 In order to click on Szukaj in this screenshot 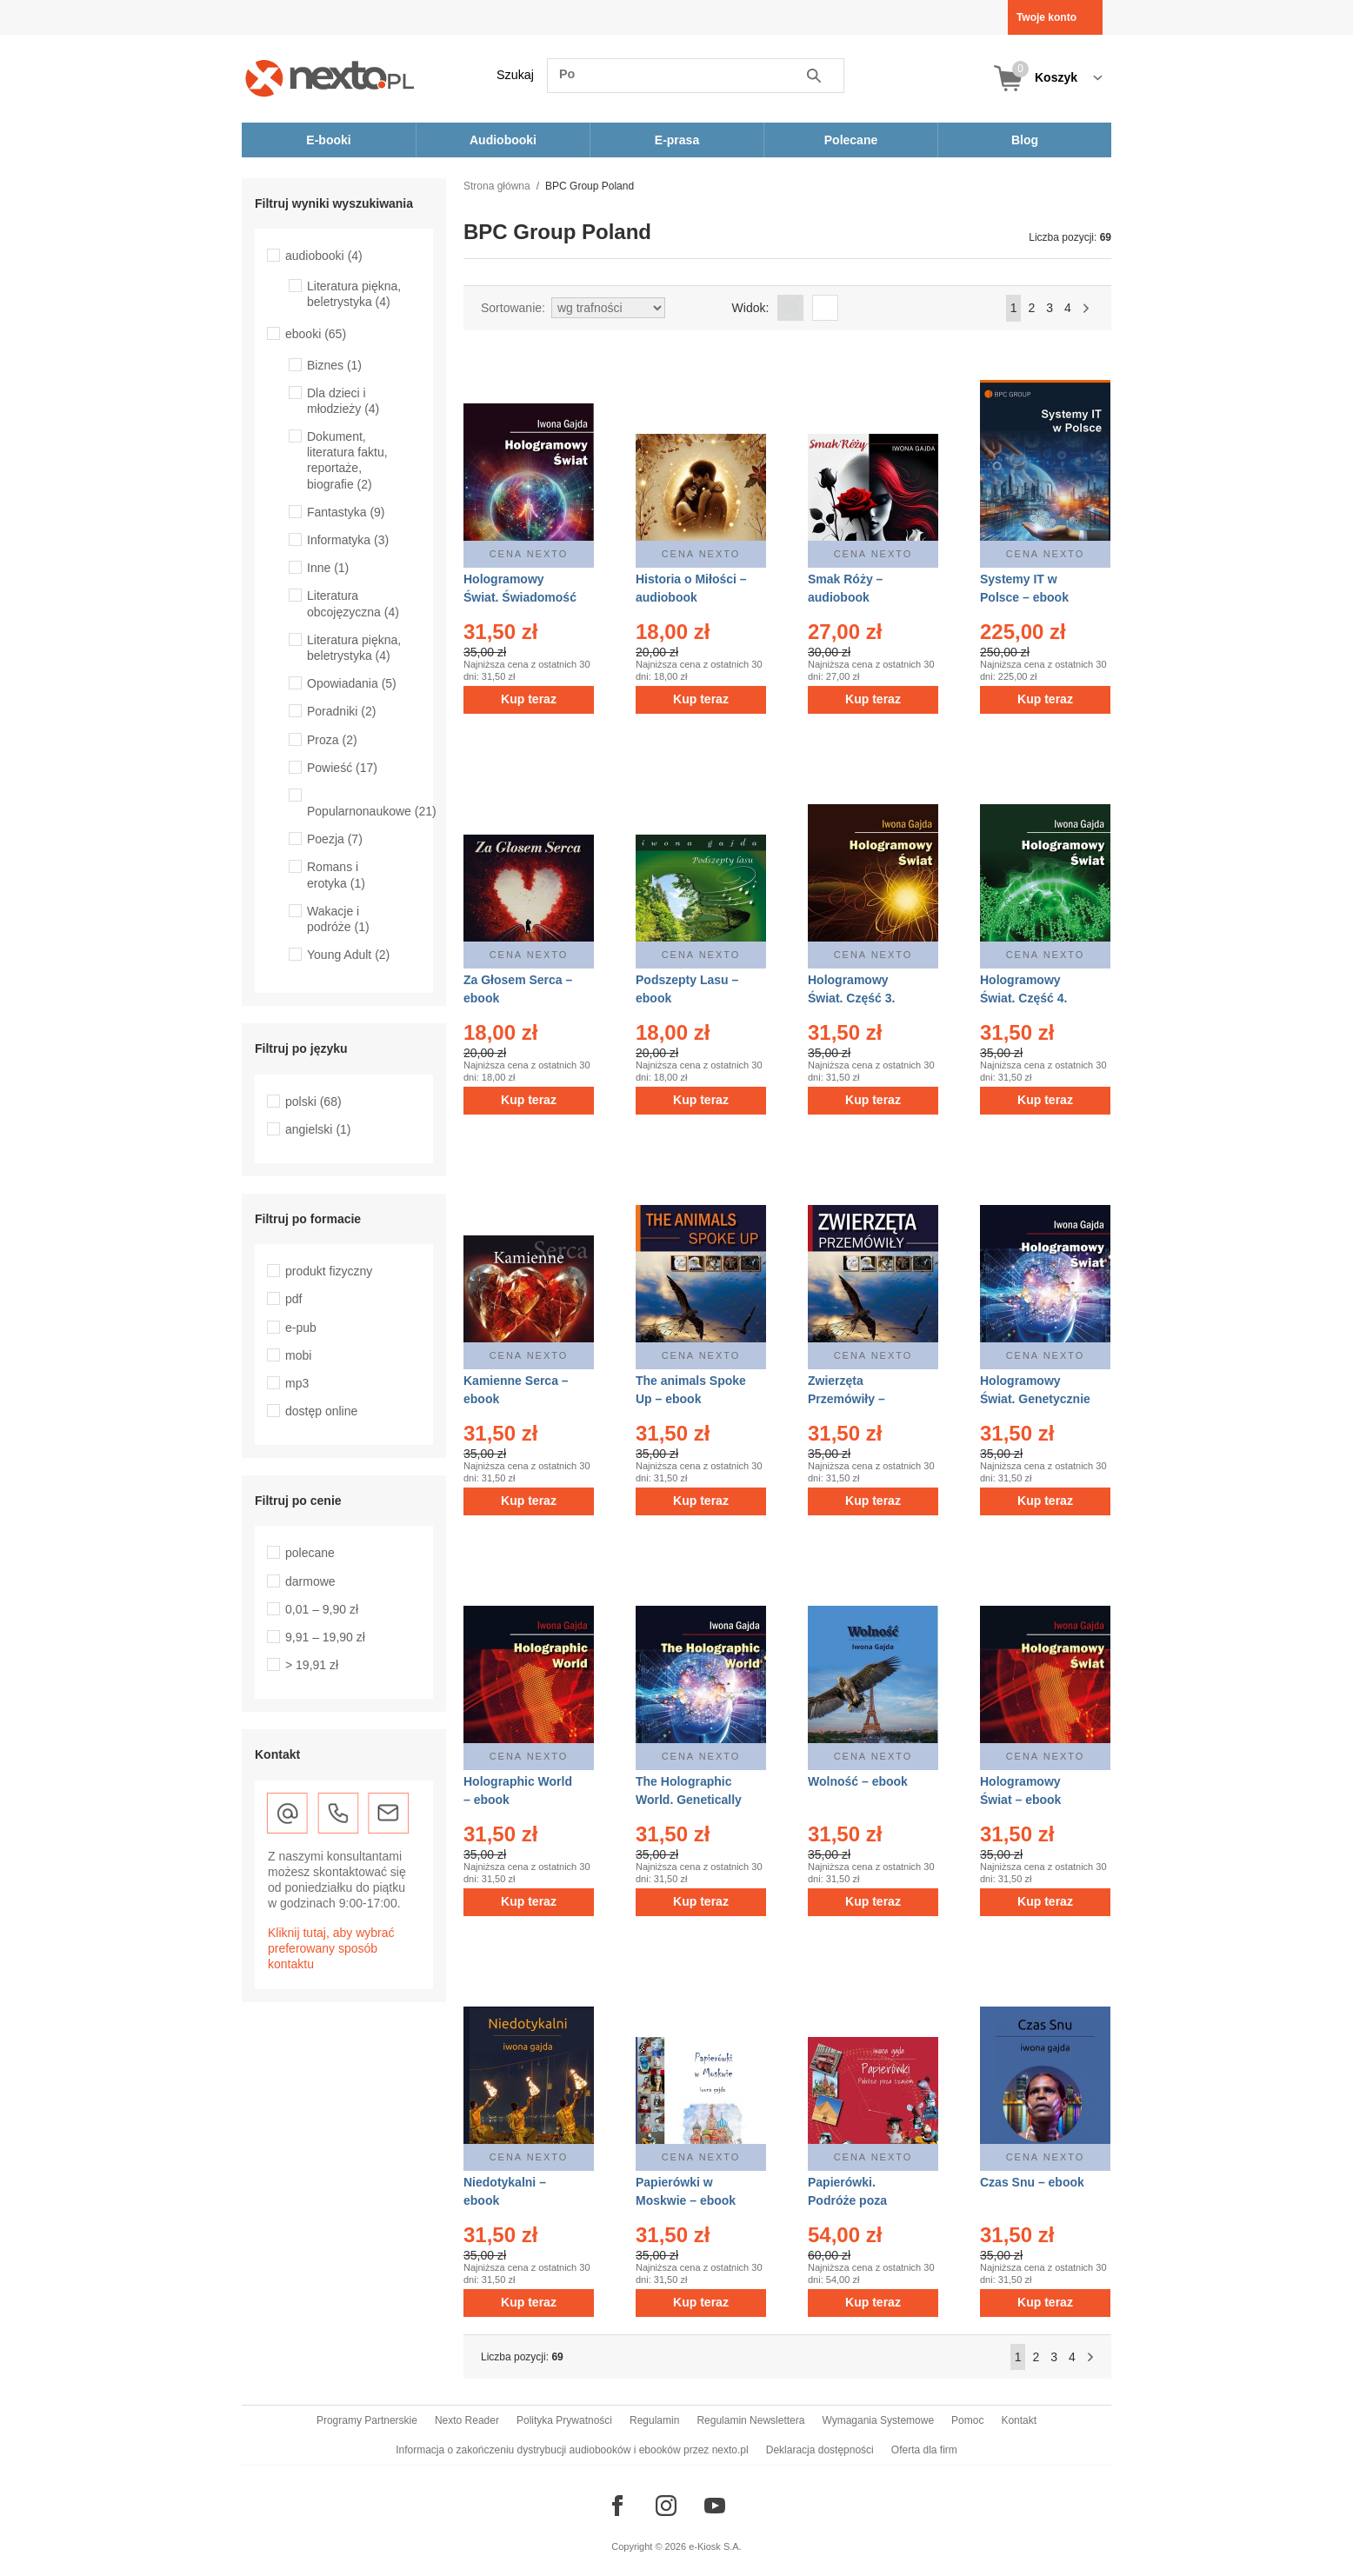, I will do `click(515, 75)`.